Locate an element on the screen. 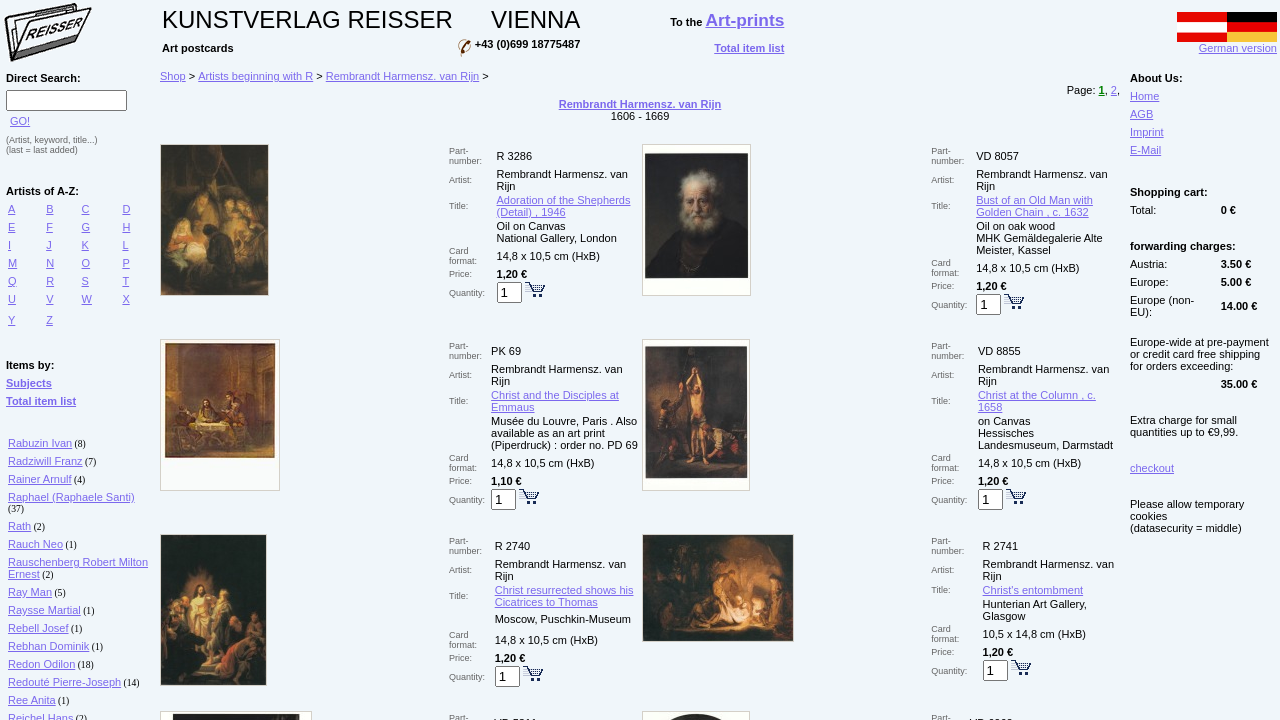 This screenshot has width=1280, height=720. Adoration of the Shepherds (Detail) , 1946 is located at coordinates (564, 206).